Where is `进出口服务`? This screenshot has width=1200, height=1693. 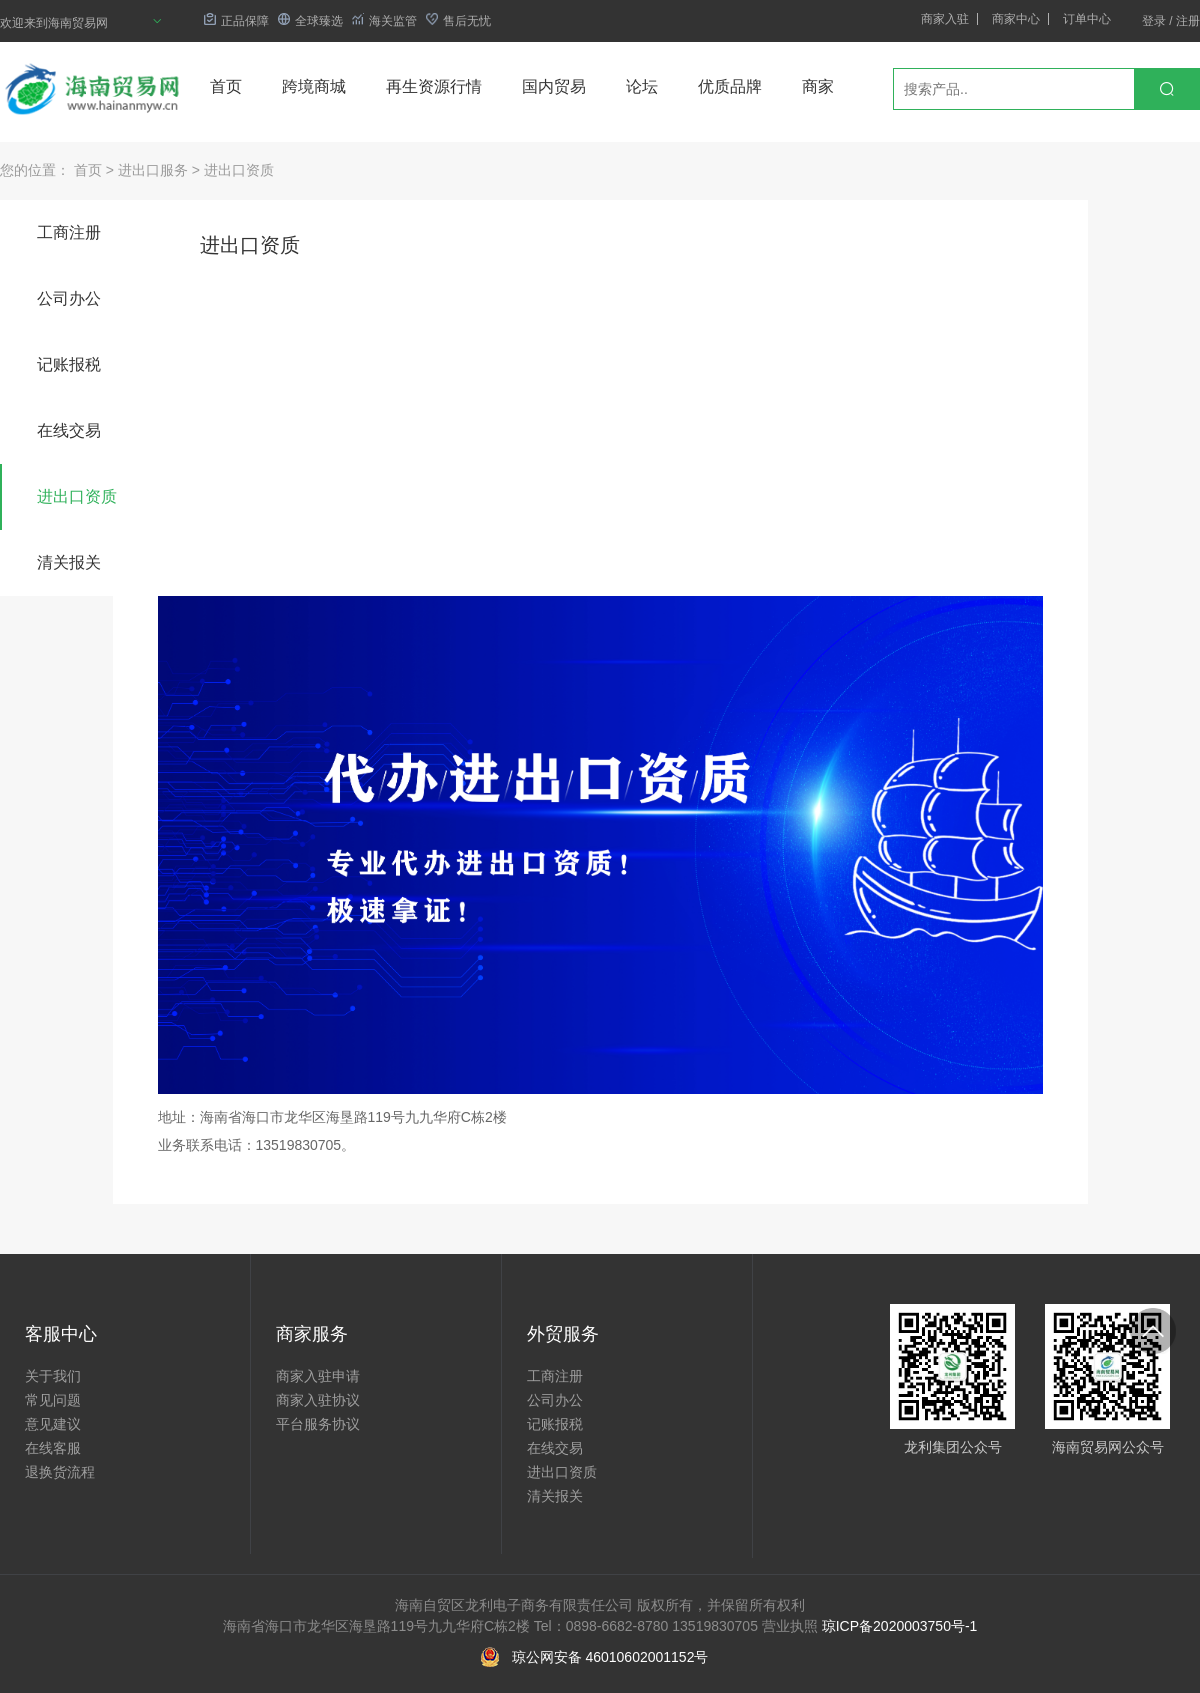 进出口服务 is located at coordinates (153, 170).